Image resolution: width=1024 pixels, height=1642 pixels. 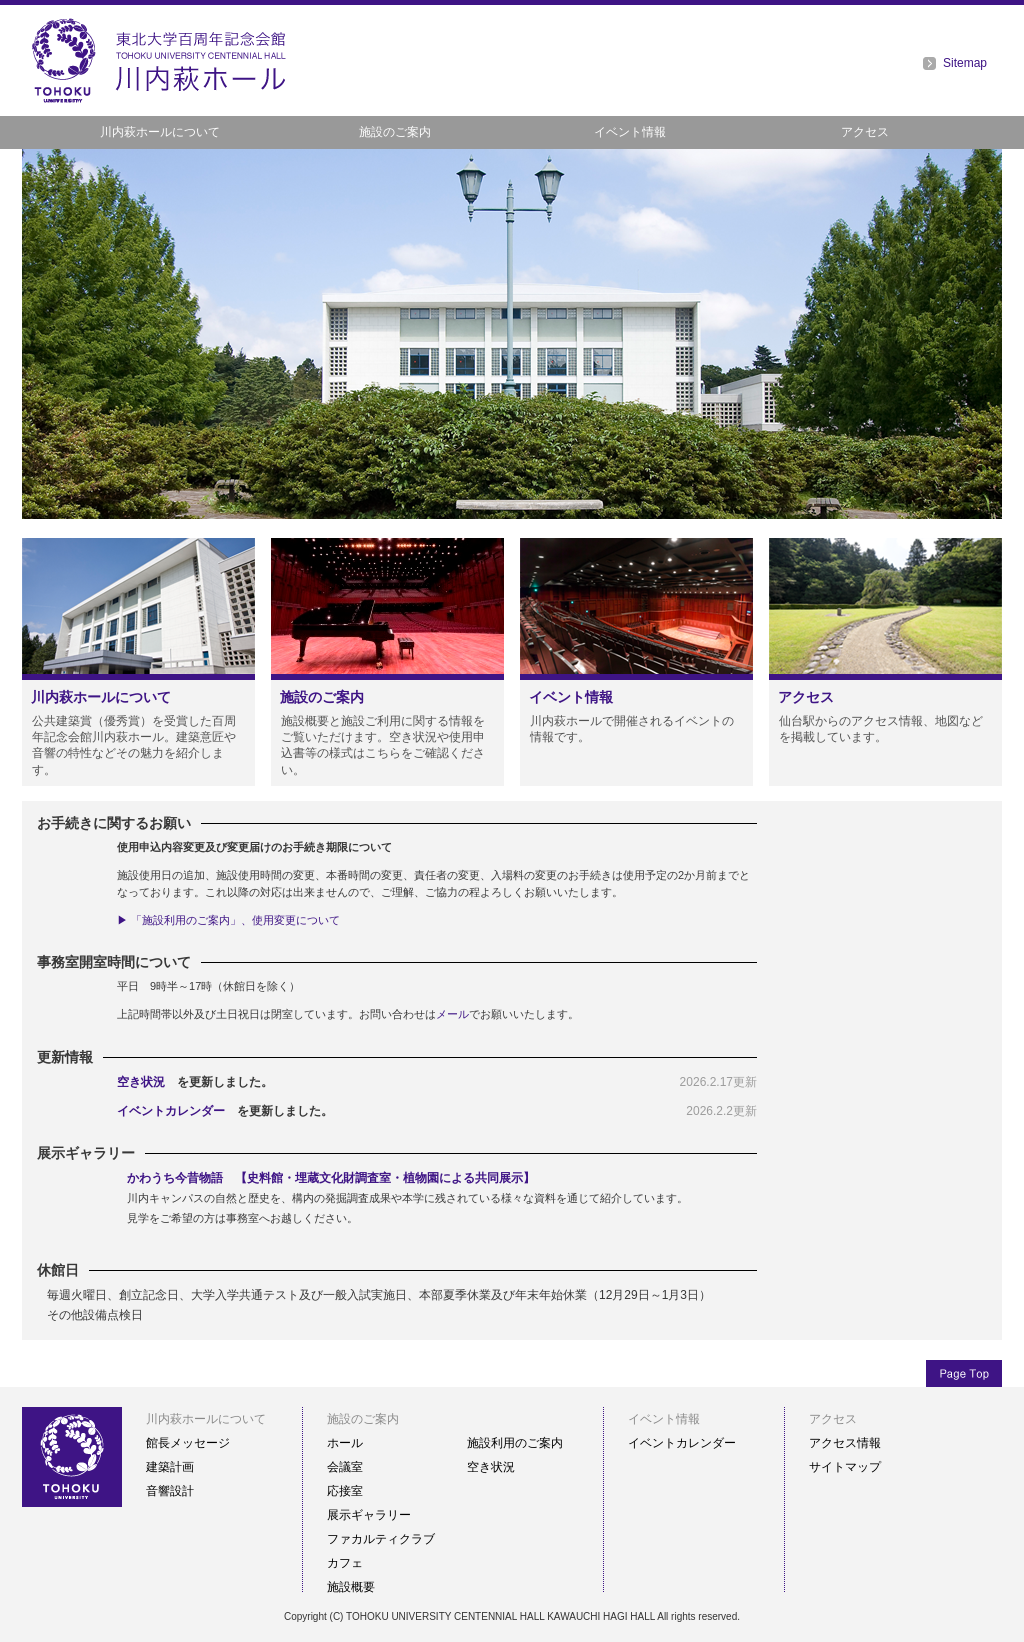 I want to click on かわうち今昔物語 【史料館・埋蔵文化財調査室・植物園による共同展示】, so click(x=331, y=1178).